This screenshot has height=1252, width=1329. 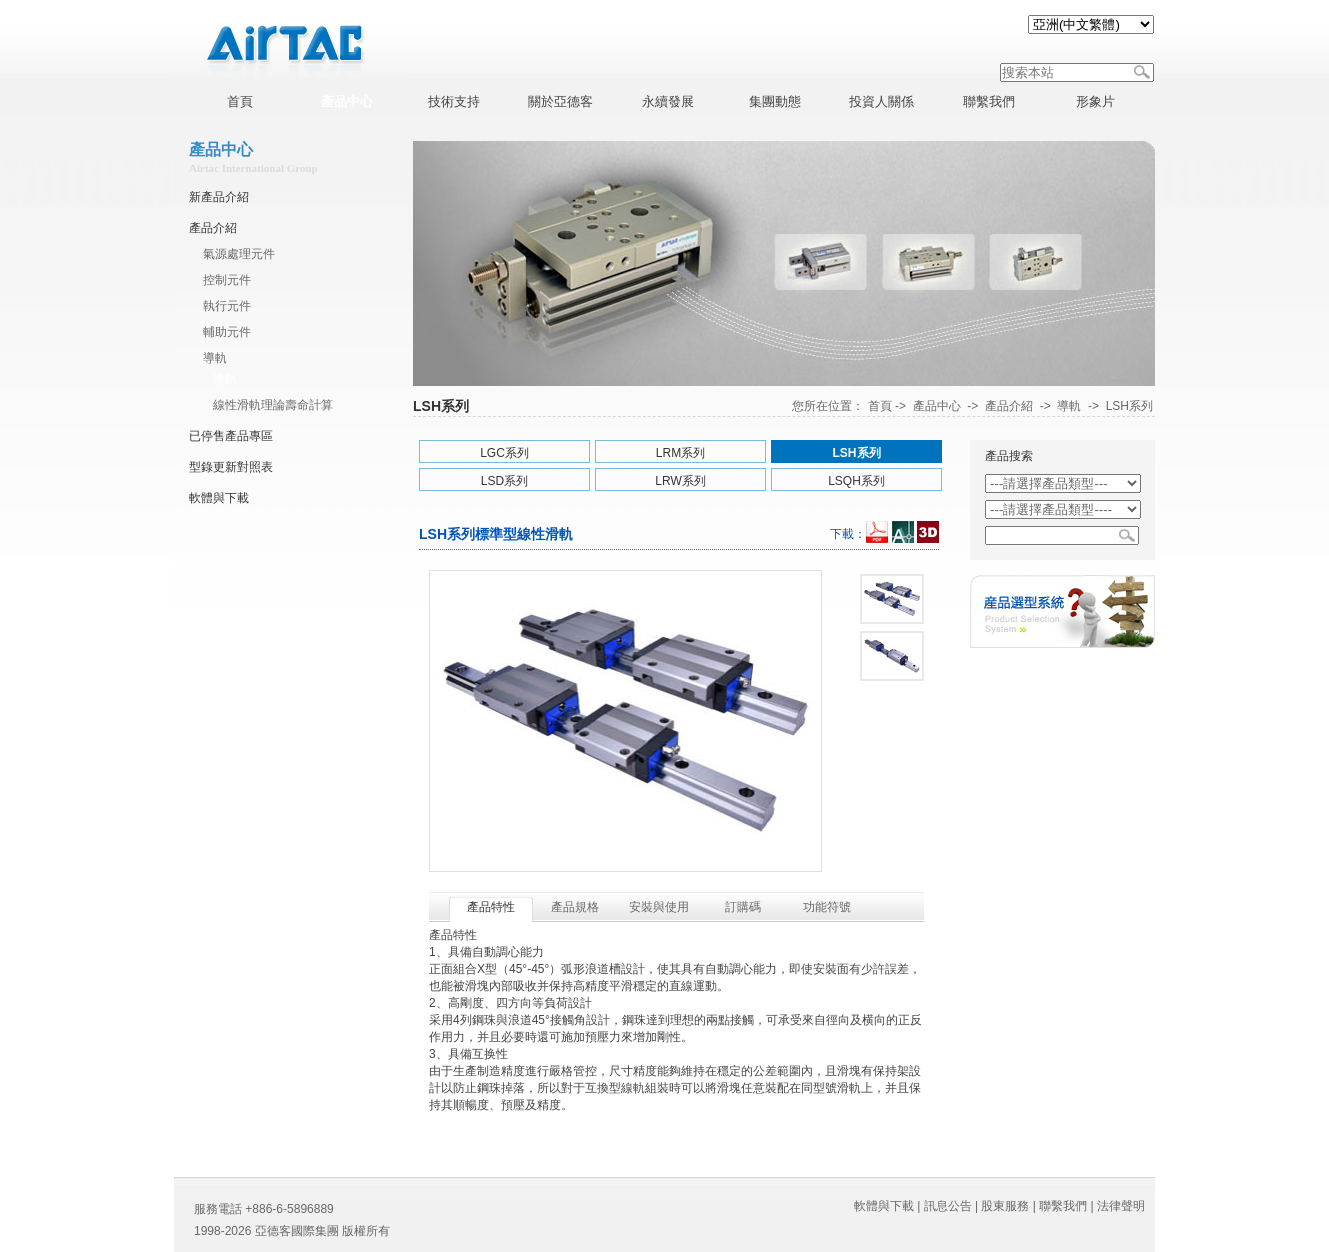 I want to click on 線性滑軌理論壽命計算, so click(x=273, y=405).